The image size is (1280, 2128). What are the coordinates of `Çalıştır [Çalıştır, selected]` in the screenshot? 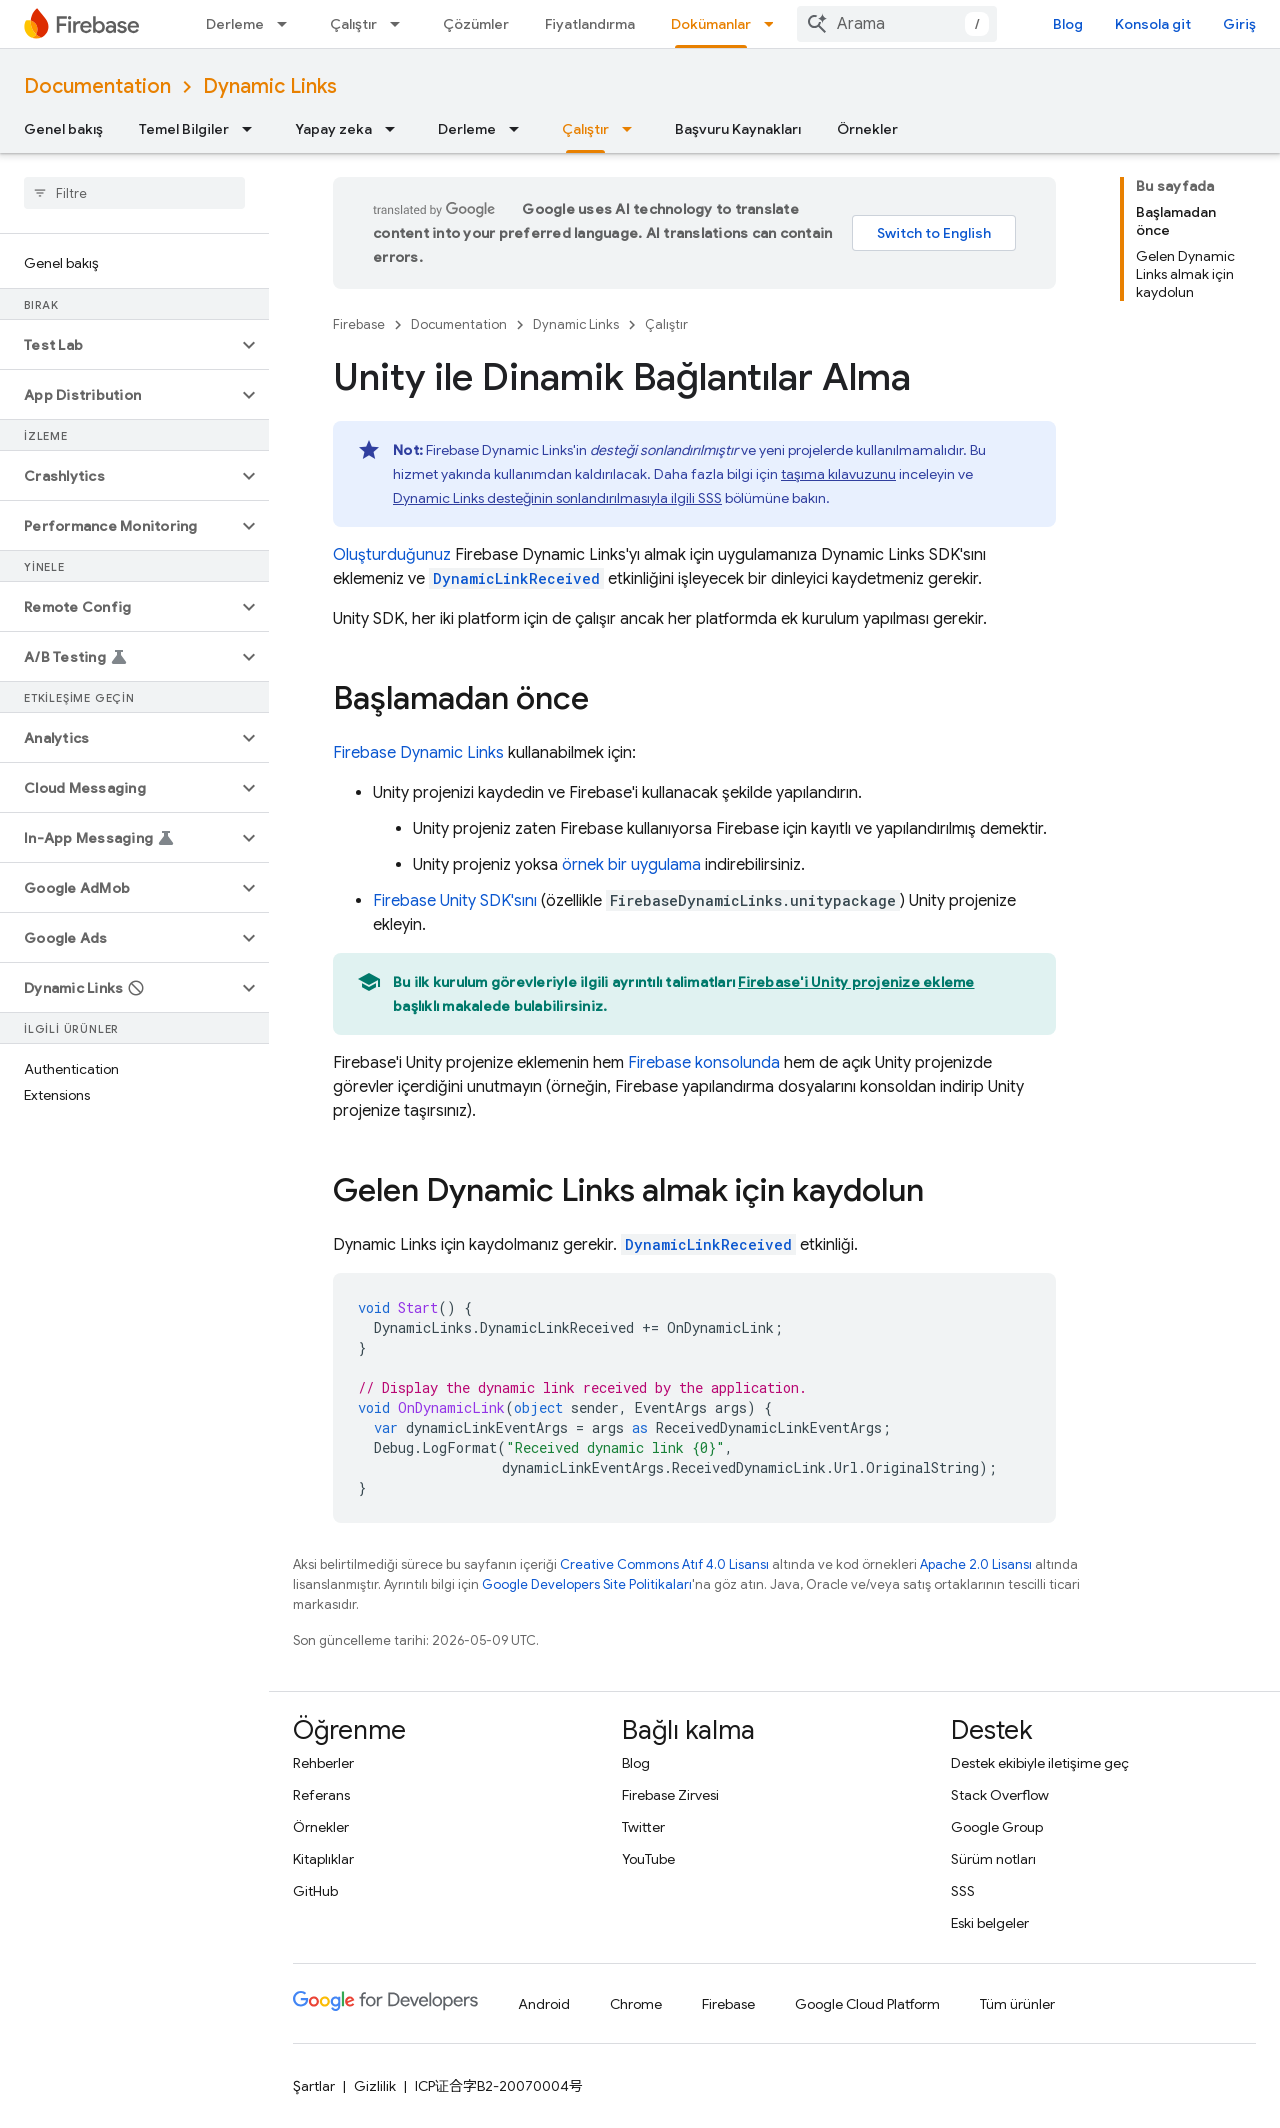 It's located at (585, 129).